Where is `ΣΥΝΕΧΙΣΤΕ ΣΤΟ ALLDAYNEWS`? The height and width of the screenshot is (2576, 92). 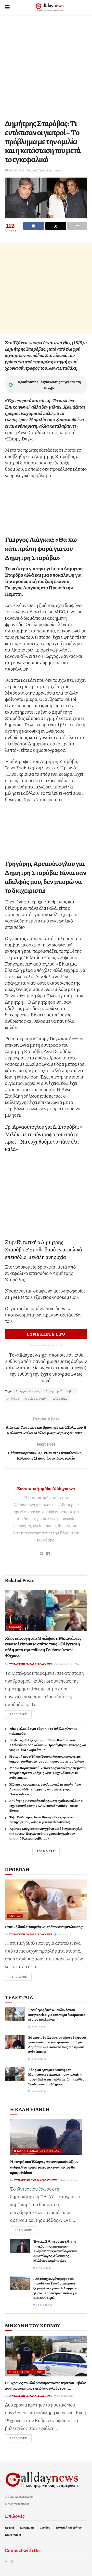 ΣΥΝΕΧΙΣΤΕ ΣΤΟ ALLDAYNEWS is located at coordinates (46, 1335).